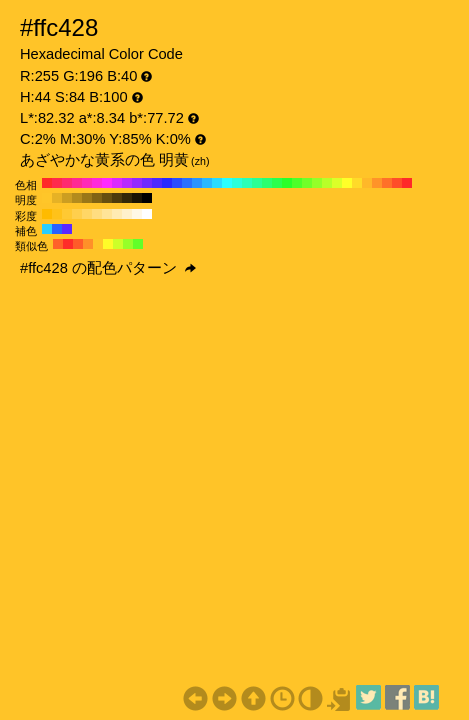 The width and height of the screenshot is (469, 720). I want to click on #5b29ff H:254 S:84 B:100, so click(67, 229).